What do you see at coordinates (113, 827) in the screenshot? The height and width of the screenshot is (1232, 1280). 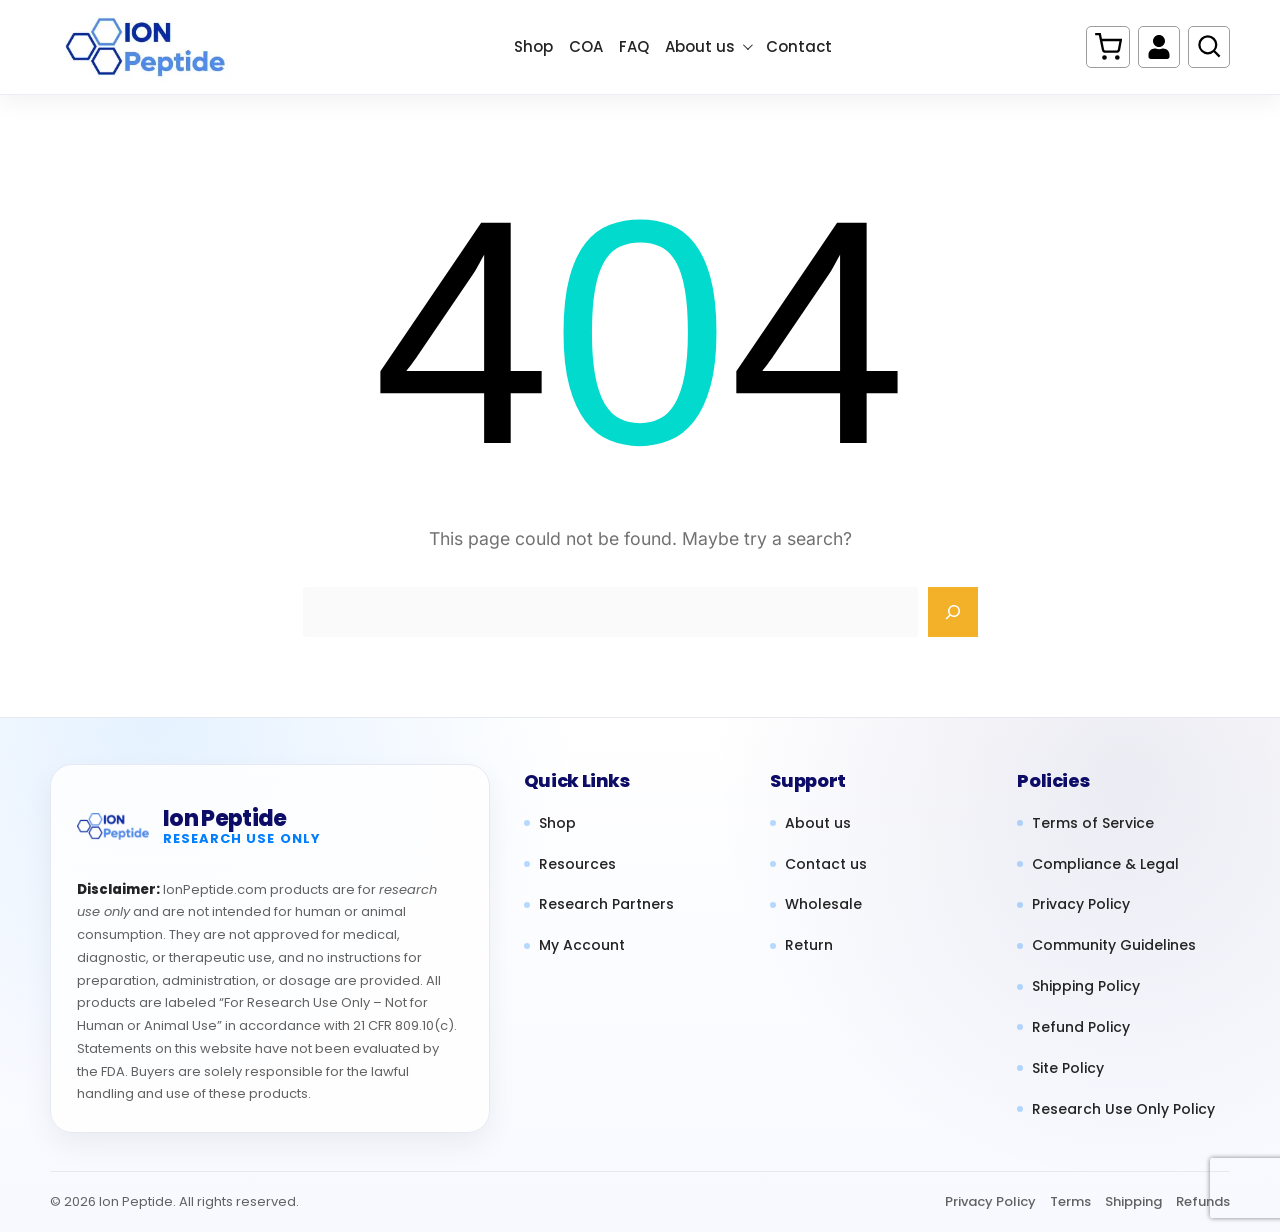 I see `[Ion Peptide home]` at bounding box center [113, 827].